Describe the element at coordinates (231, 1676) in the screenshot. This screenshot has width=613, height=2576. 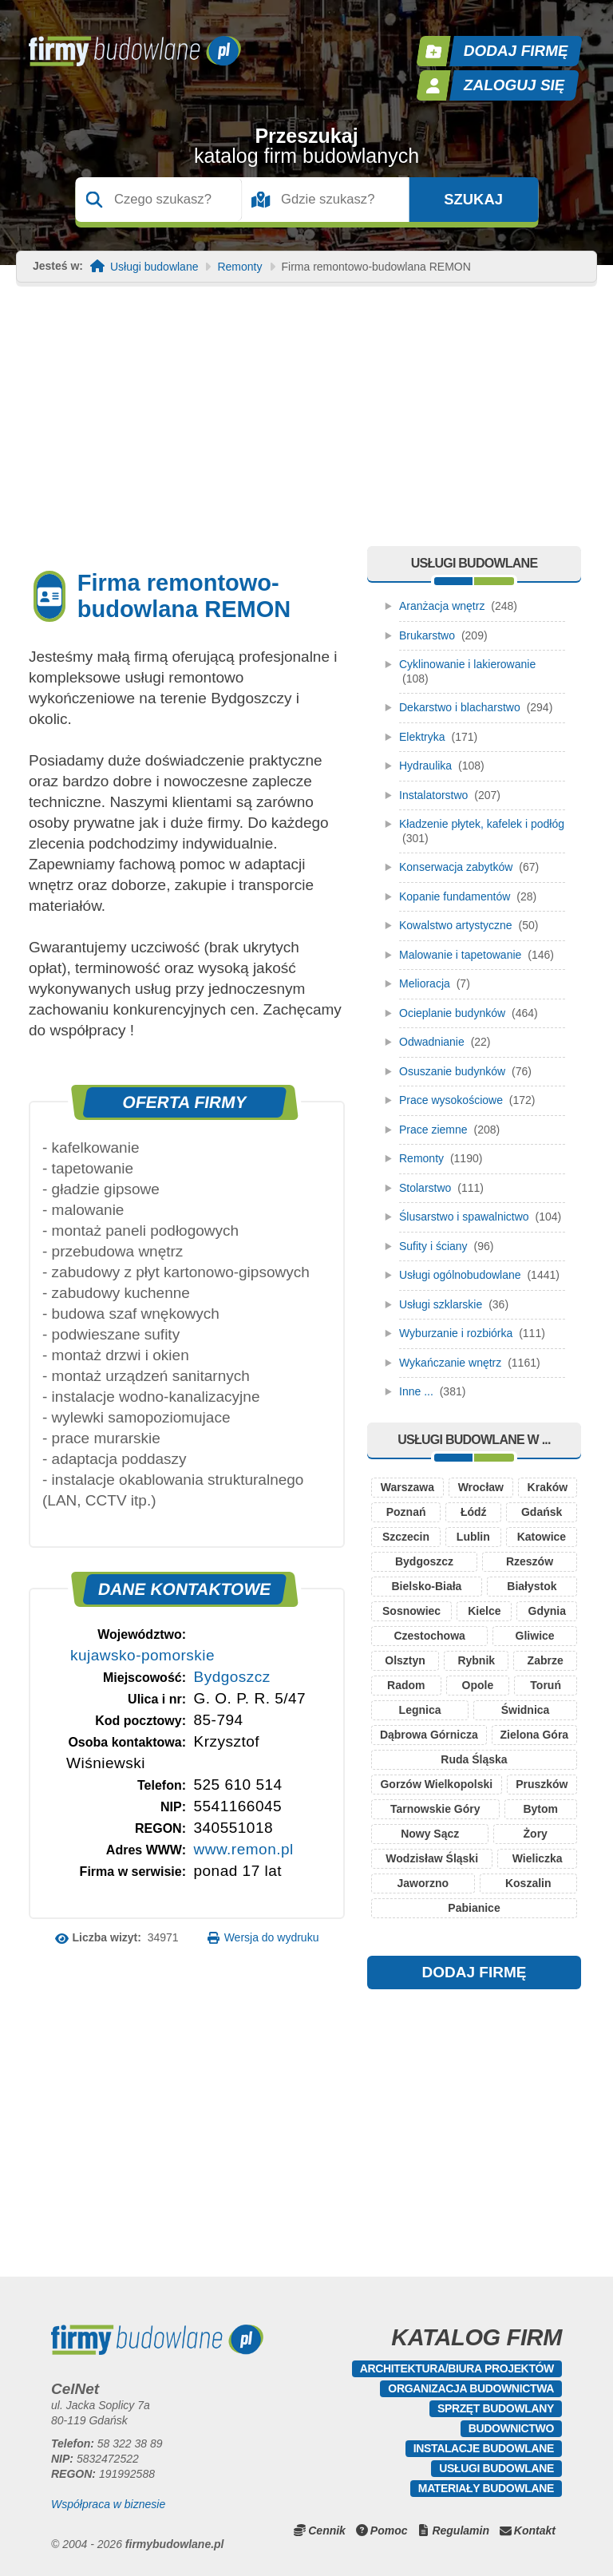
I see `Bydgoszcz` at that location.